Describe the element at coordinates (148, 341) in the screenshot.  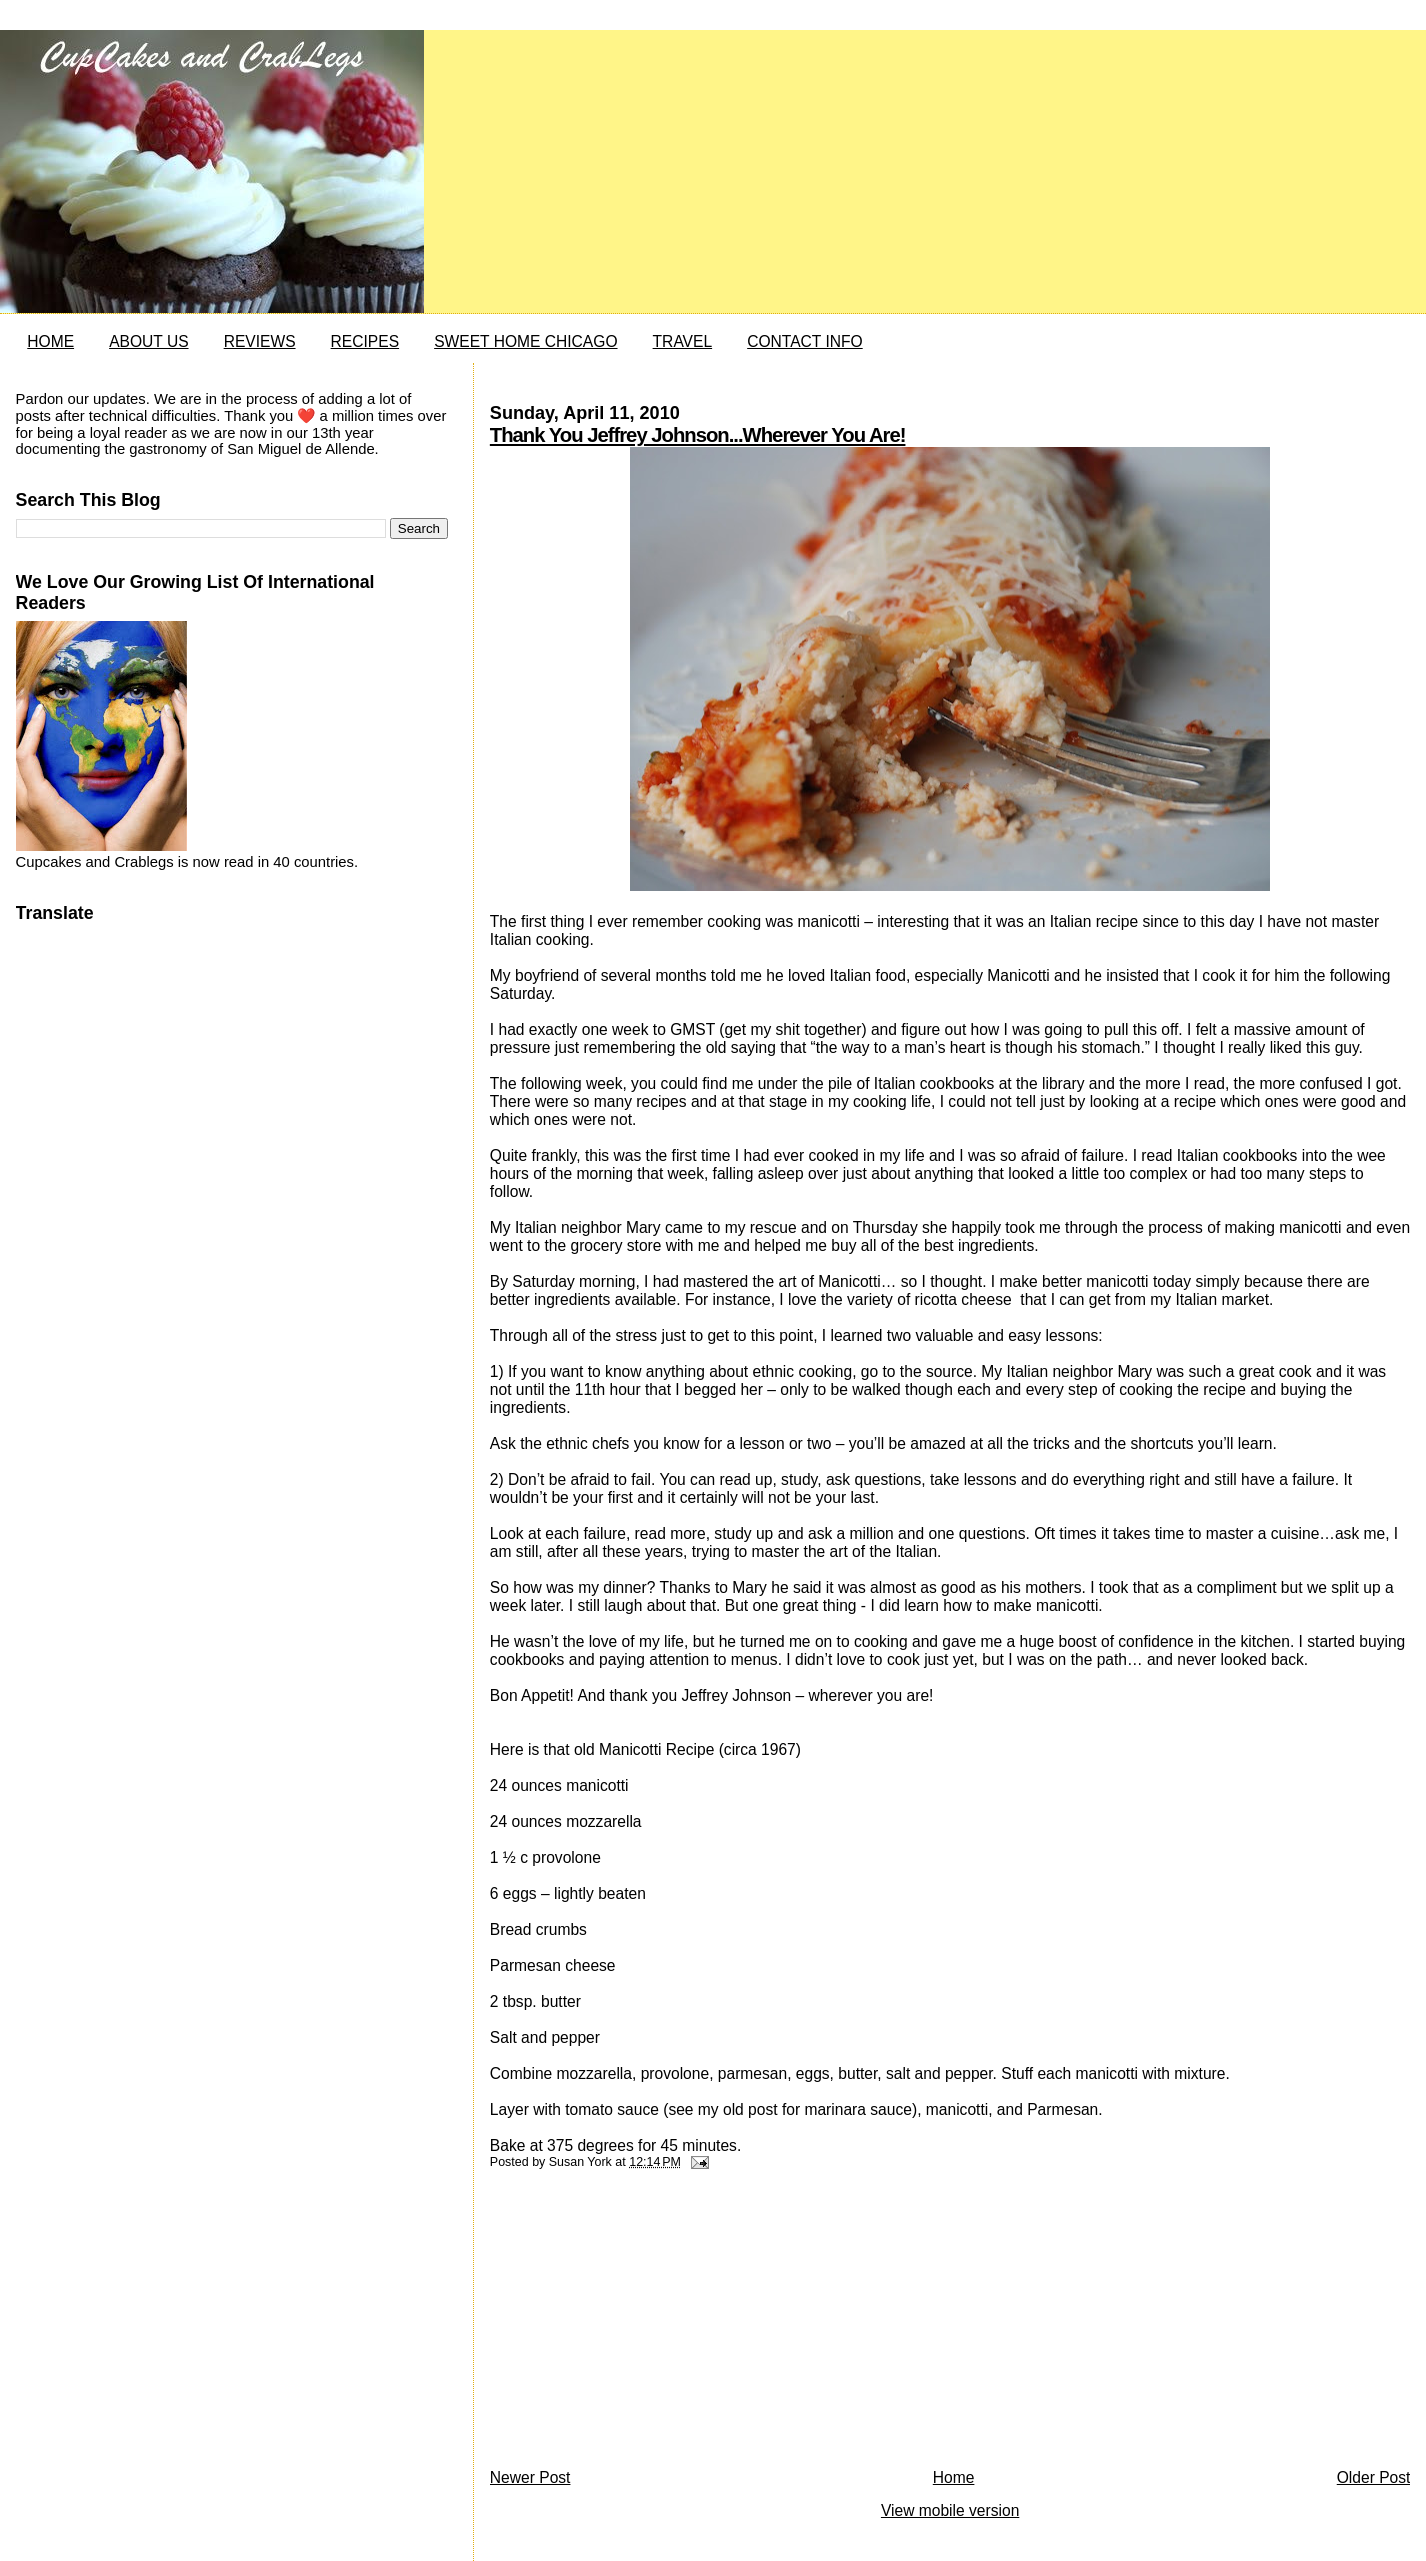
I see `ABOUT US` at that location.